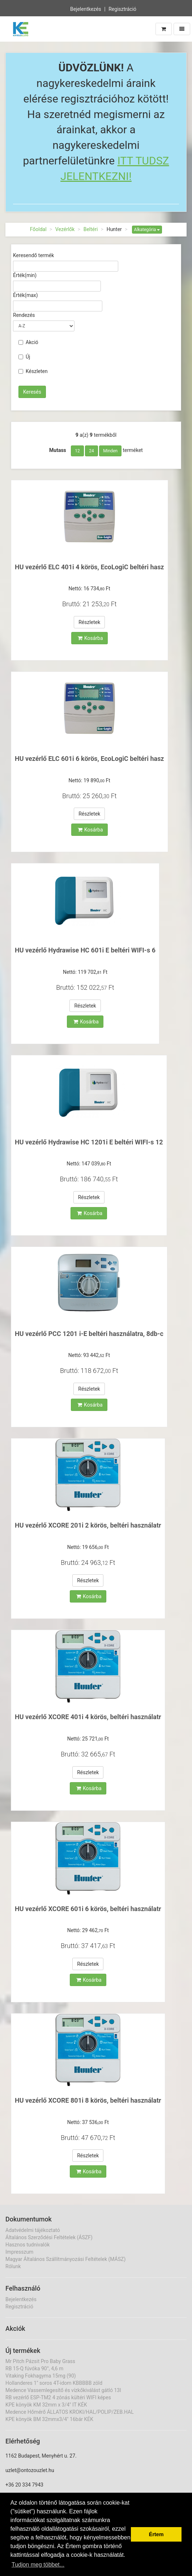 This screenshot has height=2576, width=192. What do you see at coordinates (40, 2376) in the screenshot?
I see `Vitaking Fokhagyma 15mg (90)` at bounding box center [40, 2376].